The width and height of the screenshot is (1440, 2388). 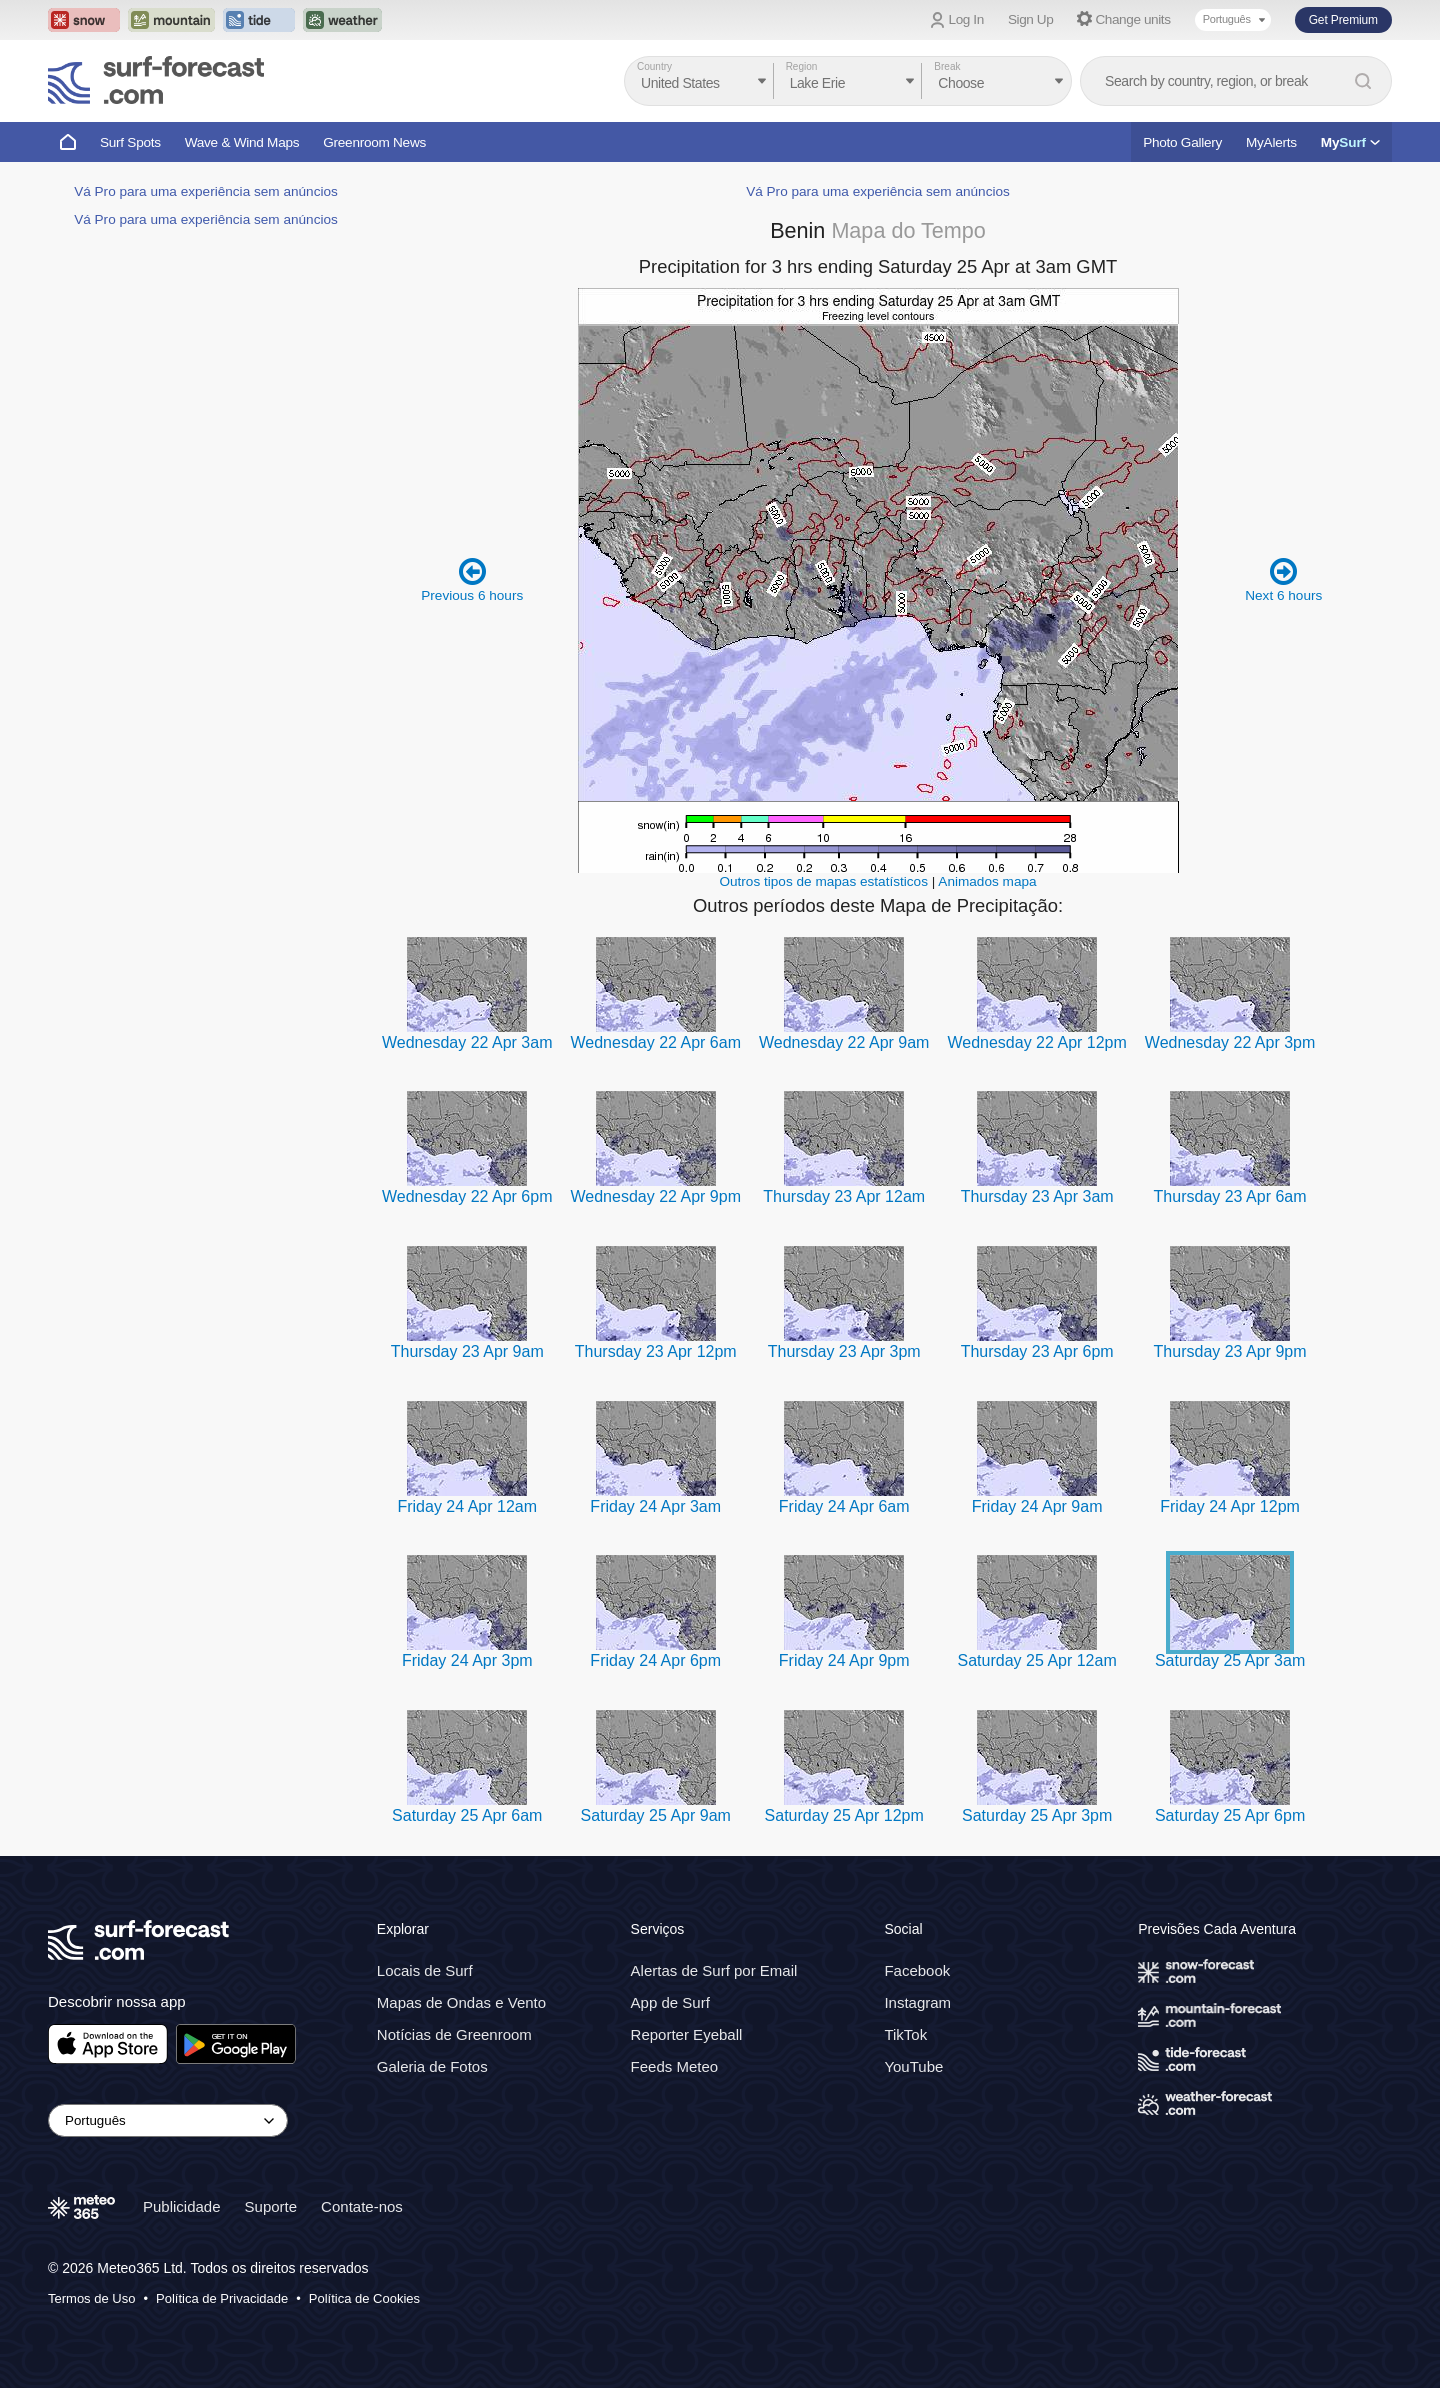 I want to click on Friday 24 Apr 9pm, so click(x=844, y=1660).